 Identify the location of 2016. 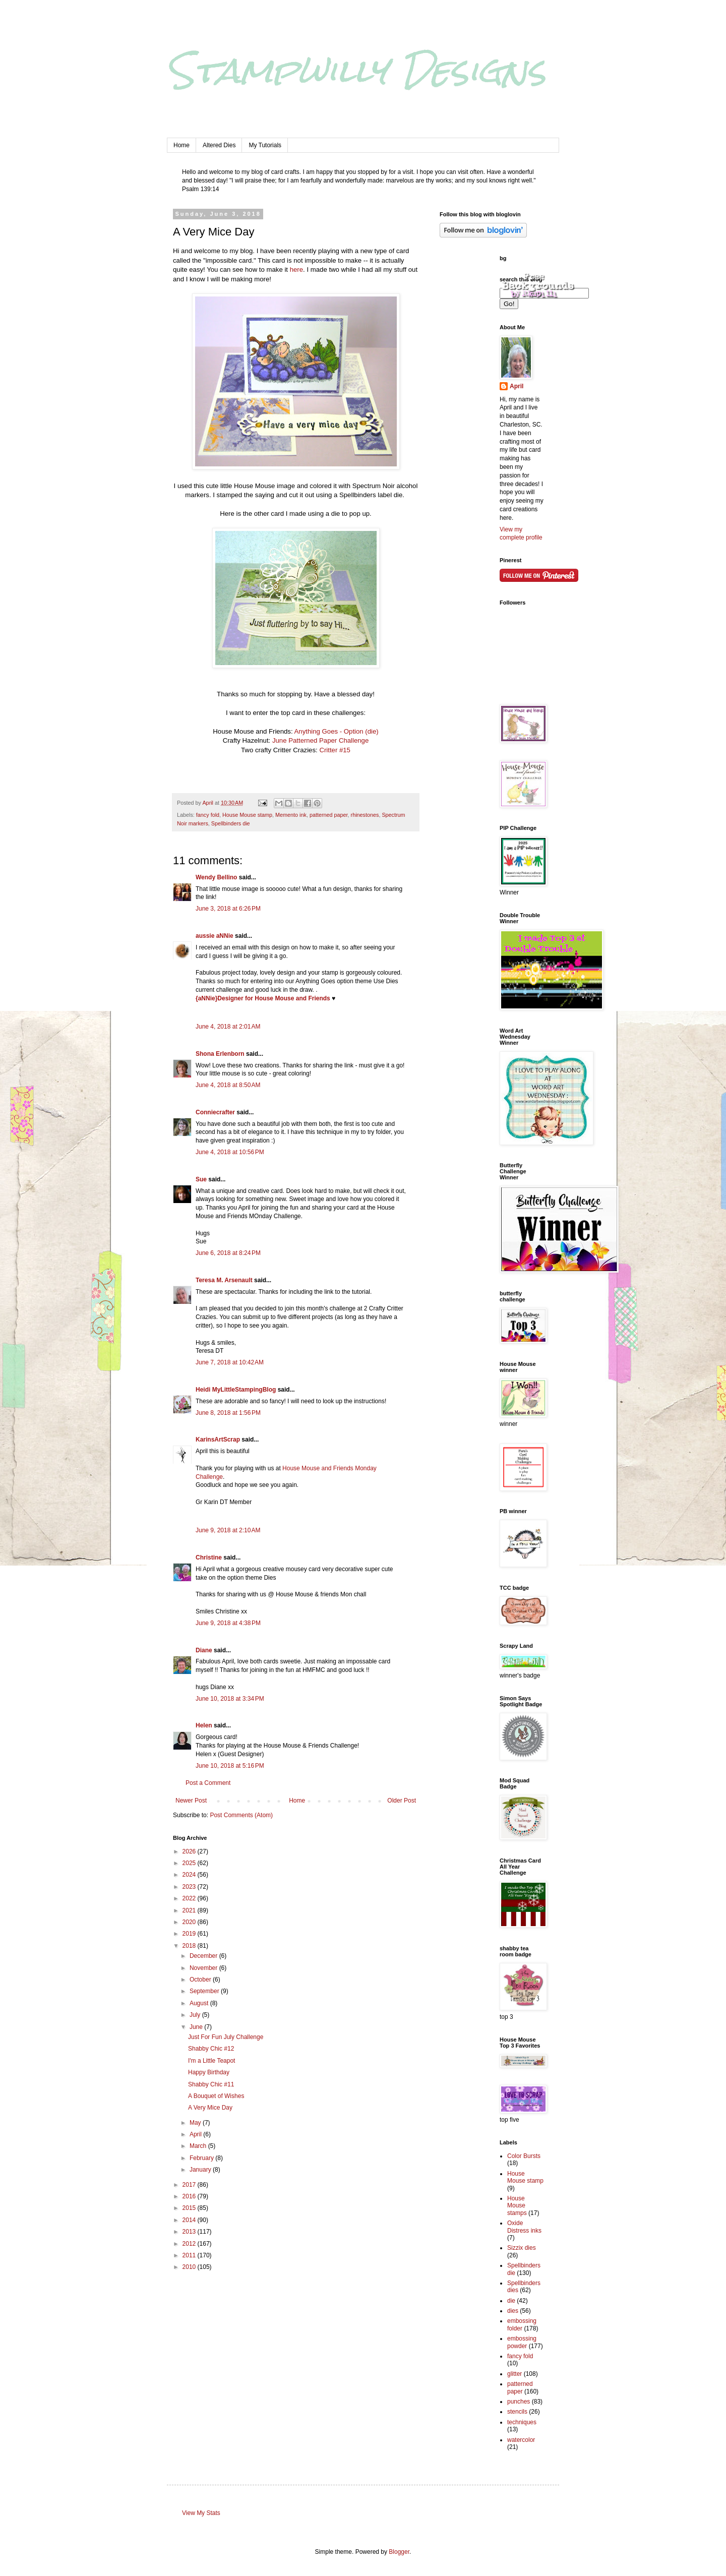
(190, 2196).